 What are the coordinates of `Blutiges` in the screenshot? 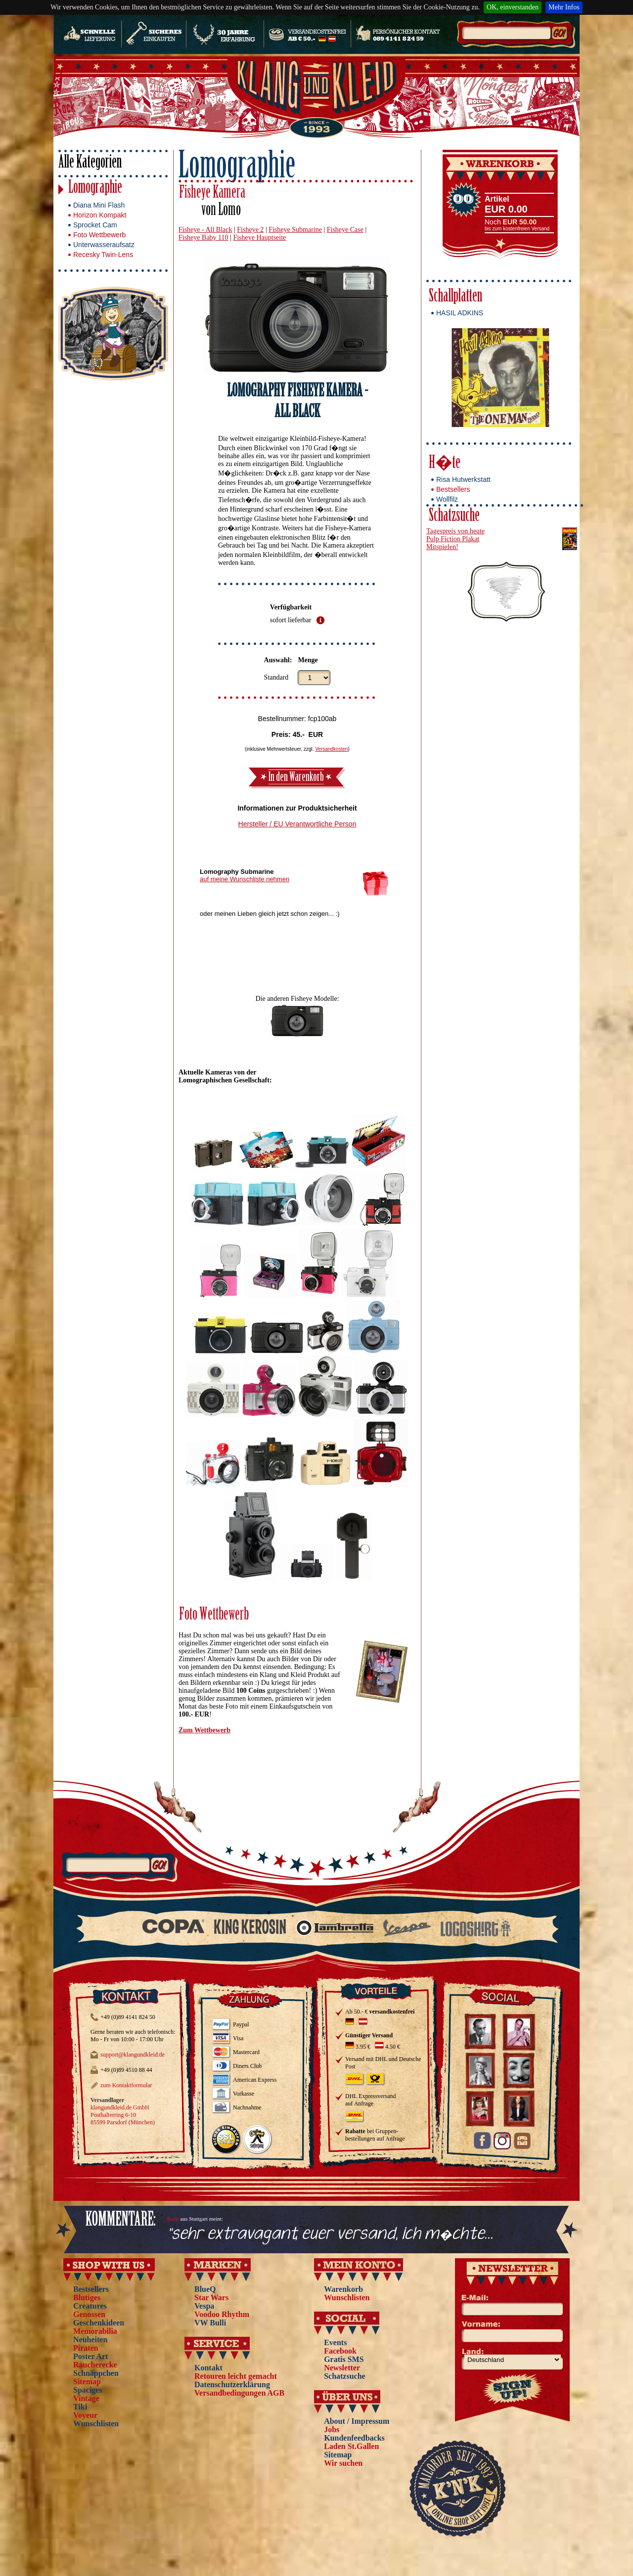 It's located at (86, 2297).